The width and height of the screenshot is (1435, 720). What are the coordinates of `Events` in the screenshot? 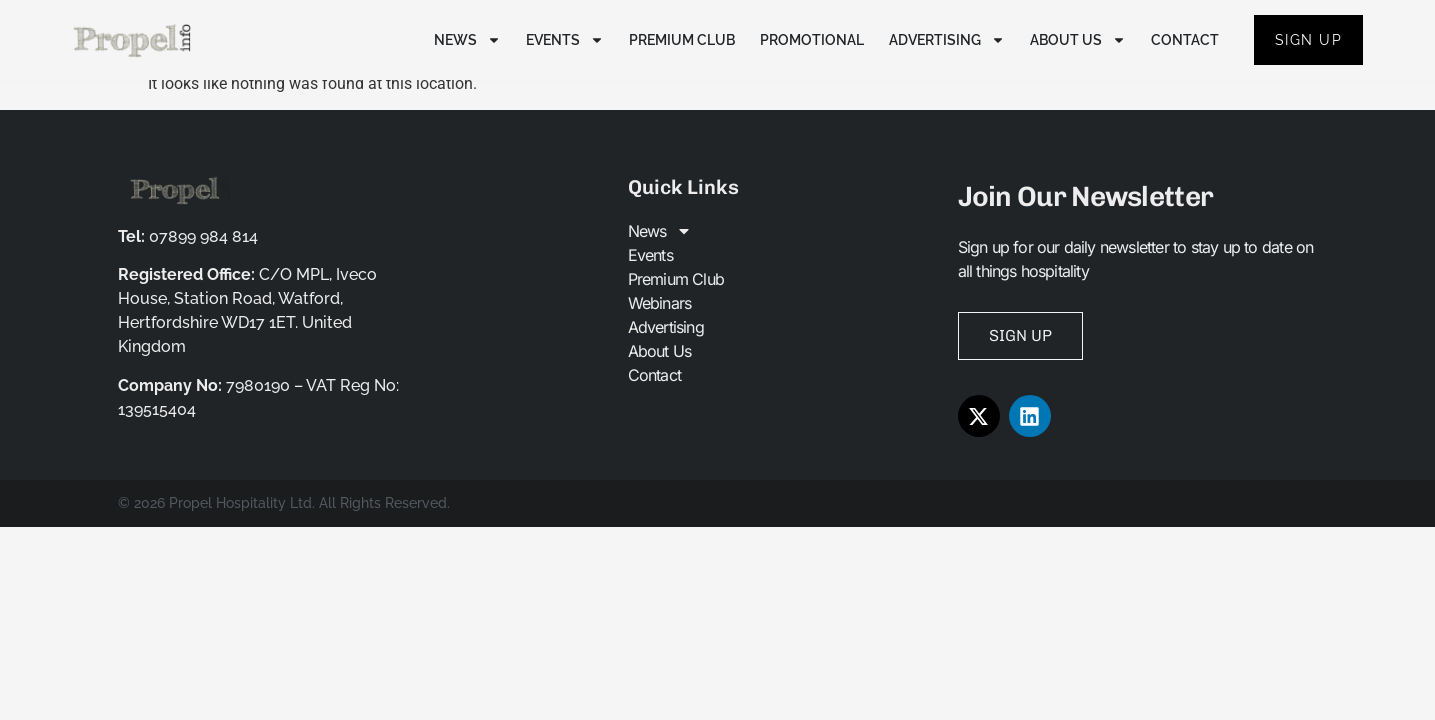 It's located at (565, 40).